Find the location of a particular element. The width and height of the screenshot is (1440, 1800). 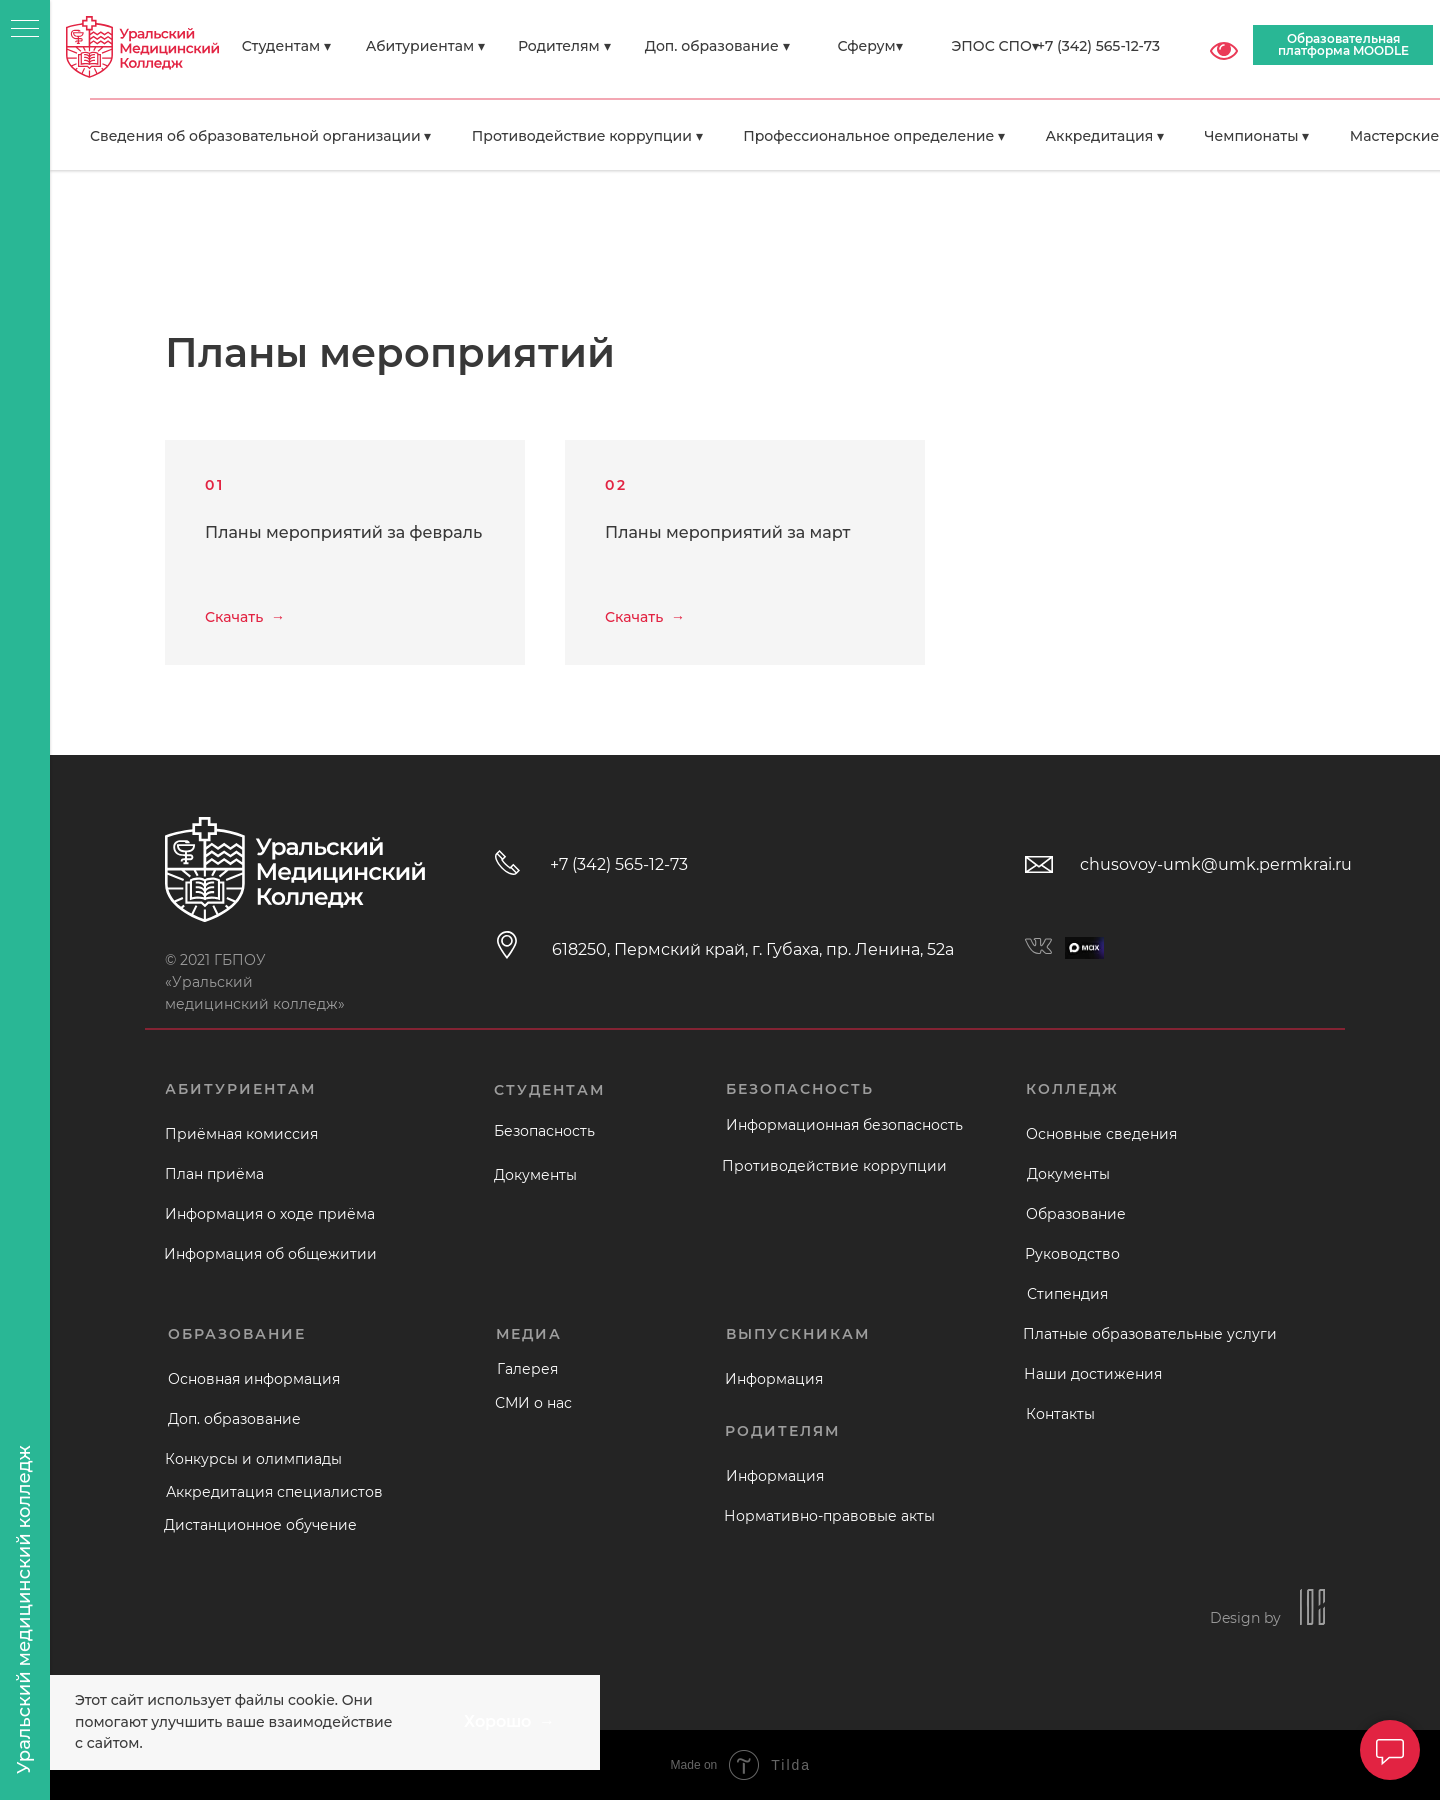

Чемпионаты ▾ is located at coordinates (1256, 136).